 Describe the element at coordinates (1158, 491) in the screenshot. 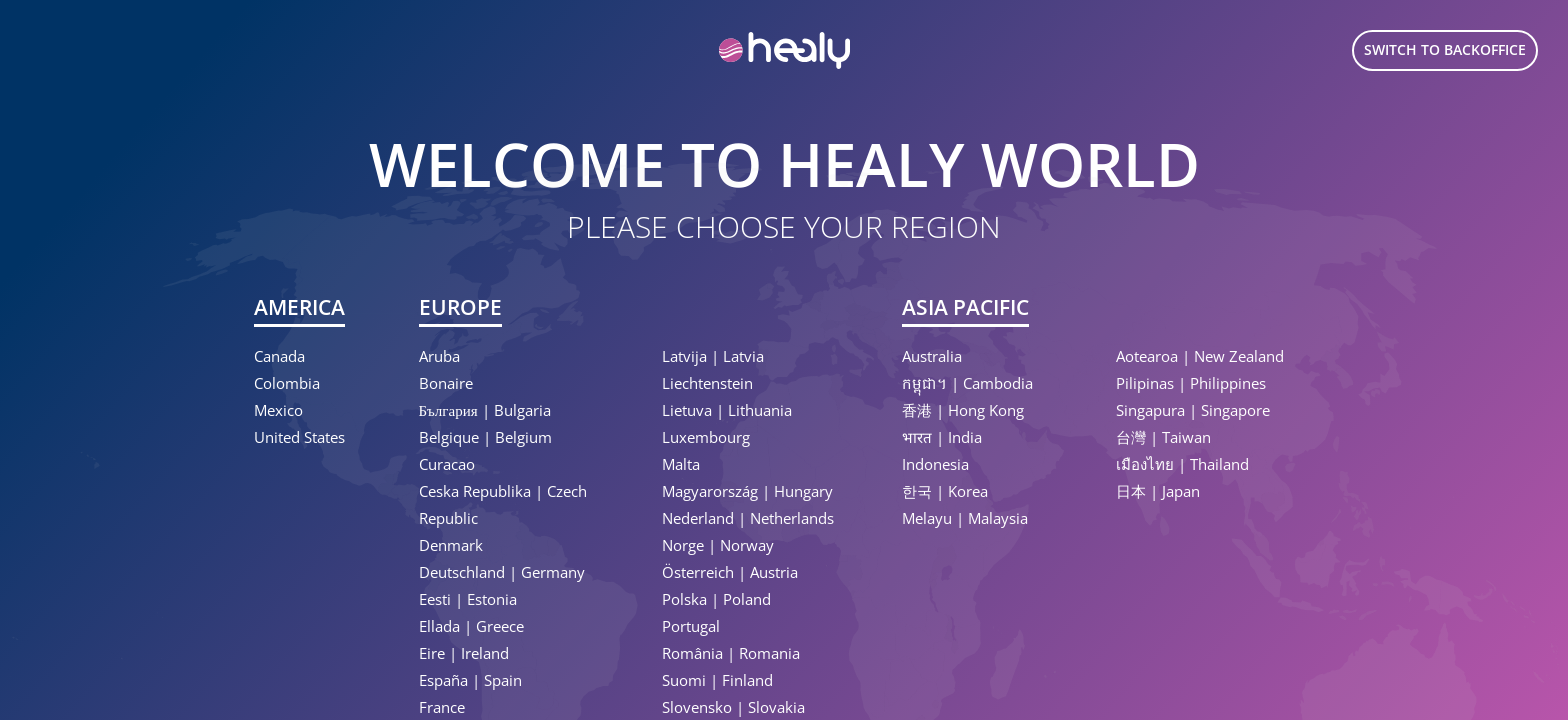

I see `日本 | Japan` at that location.